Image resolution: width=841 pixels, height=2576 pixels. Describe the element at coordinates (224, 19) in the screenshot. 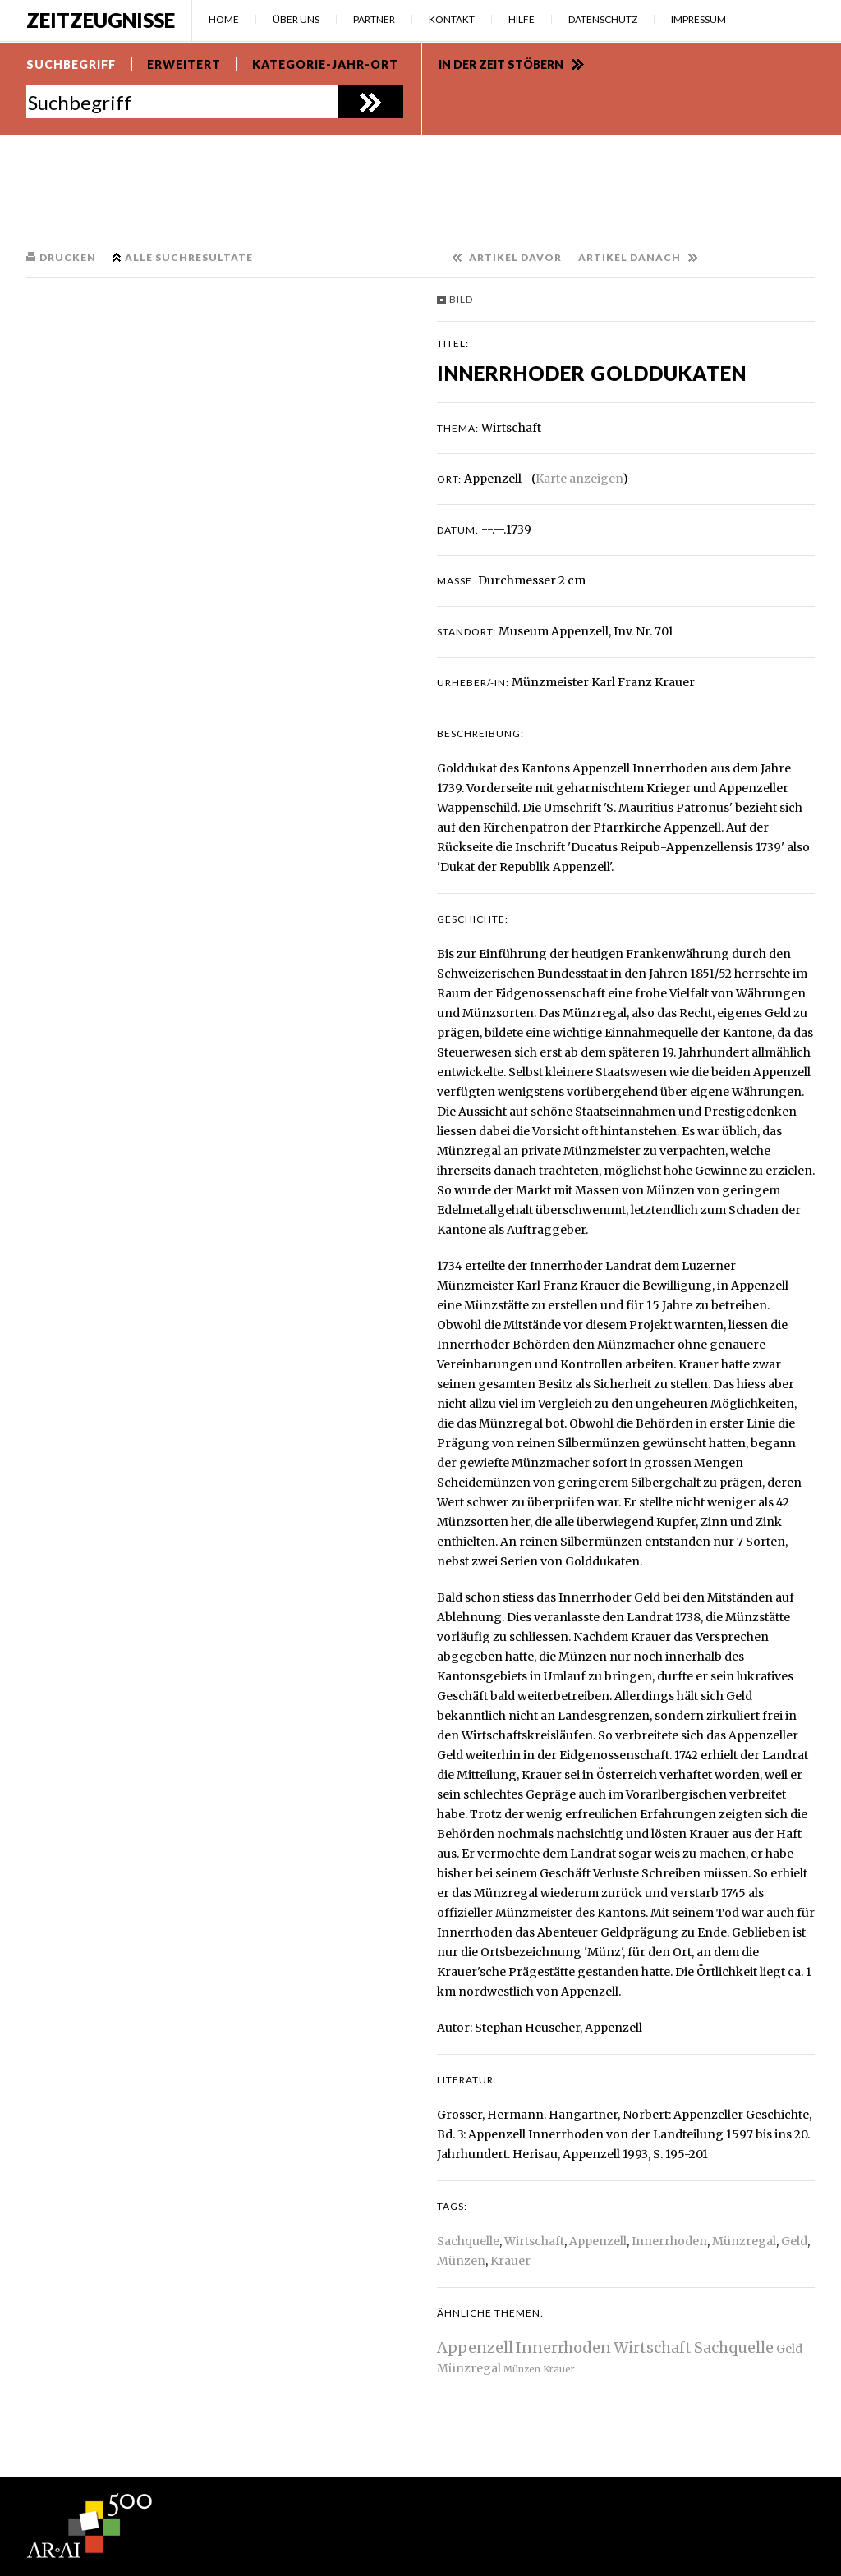

I see `Home` at that location.